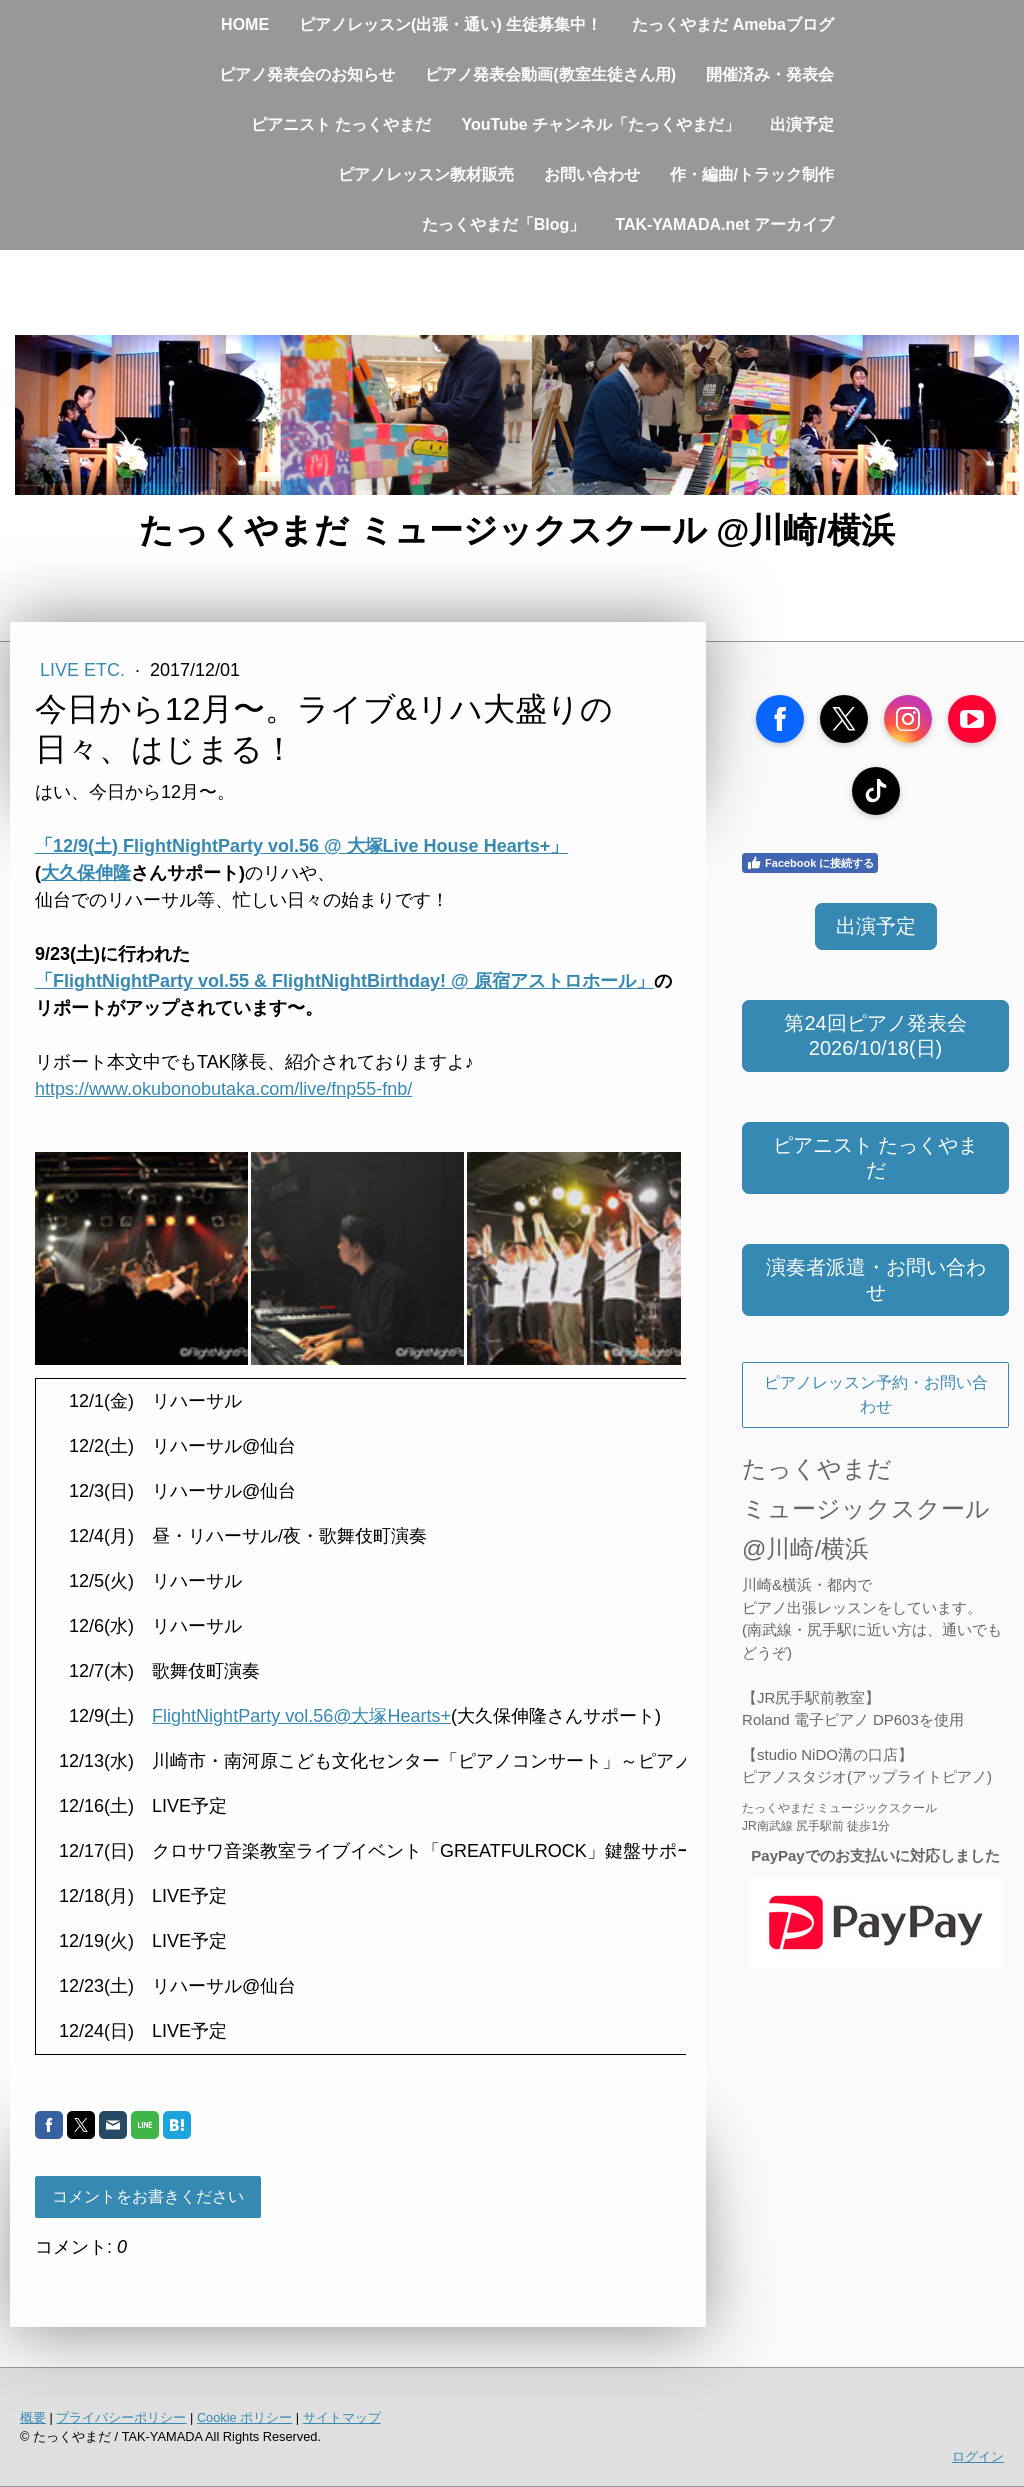 This screenshot has width=1024, height=2487. What do you see at coordinates (780, 719) in the screenshot?
I see `[Open Facebook profile (opens in new tab)]` at bounding box center [780, 719].